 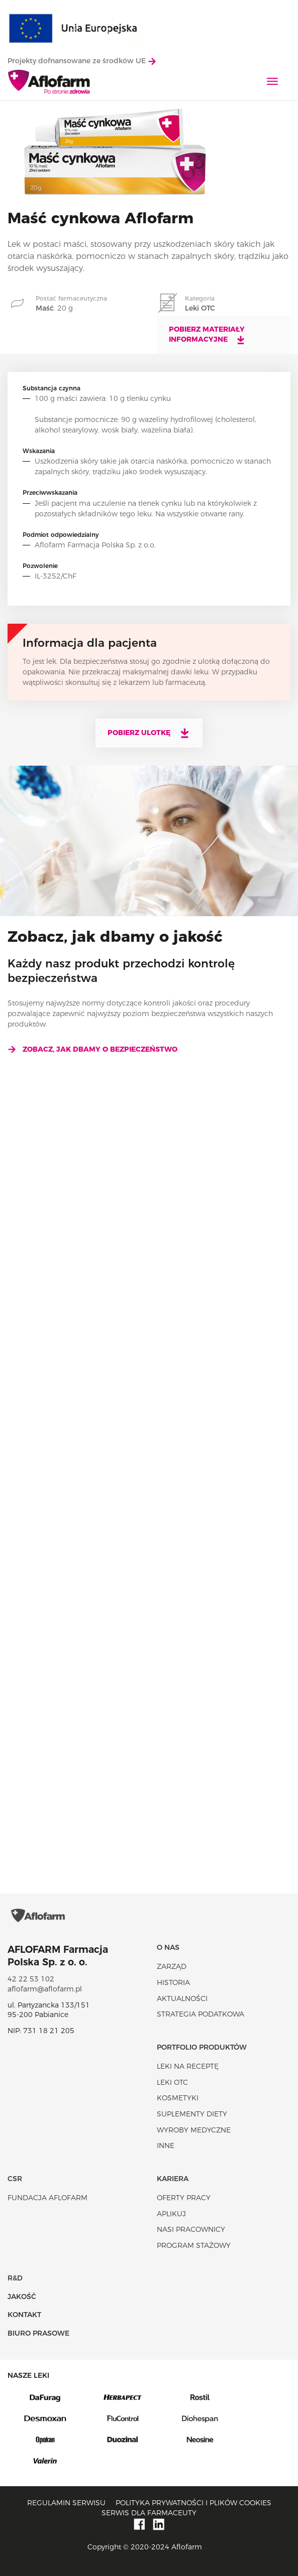 What do you see at coordinates (15, 2178) in the screenshot?
I see `CSR` at bounding box center [15, 2178].